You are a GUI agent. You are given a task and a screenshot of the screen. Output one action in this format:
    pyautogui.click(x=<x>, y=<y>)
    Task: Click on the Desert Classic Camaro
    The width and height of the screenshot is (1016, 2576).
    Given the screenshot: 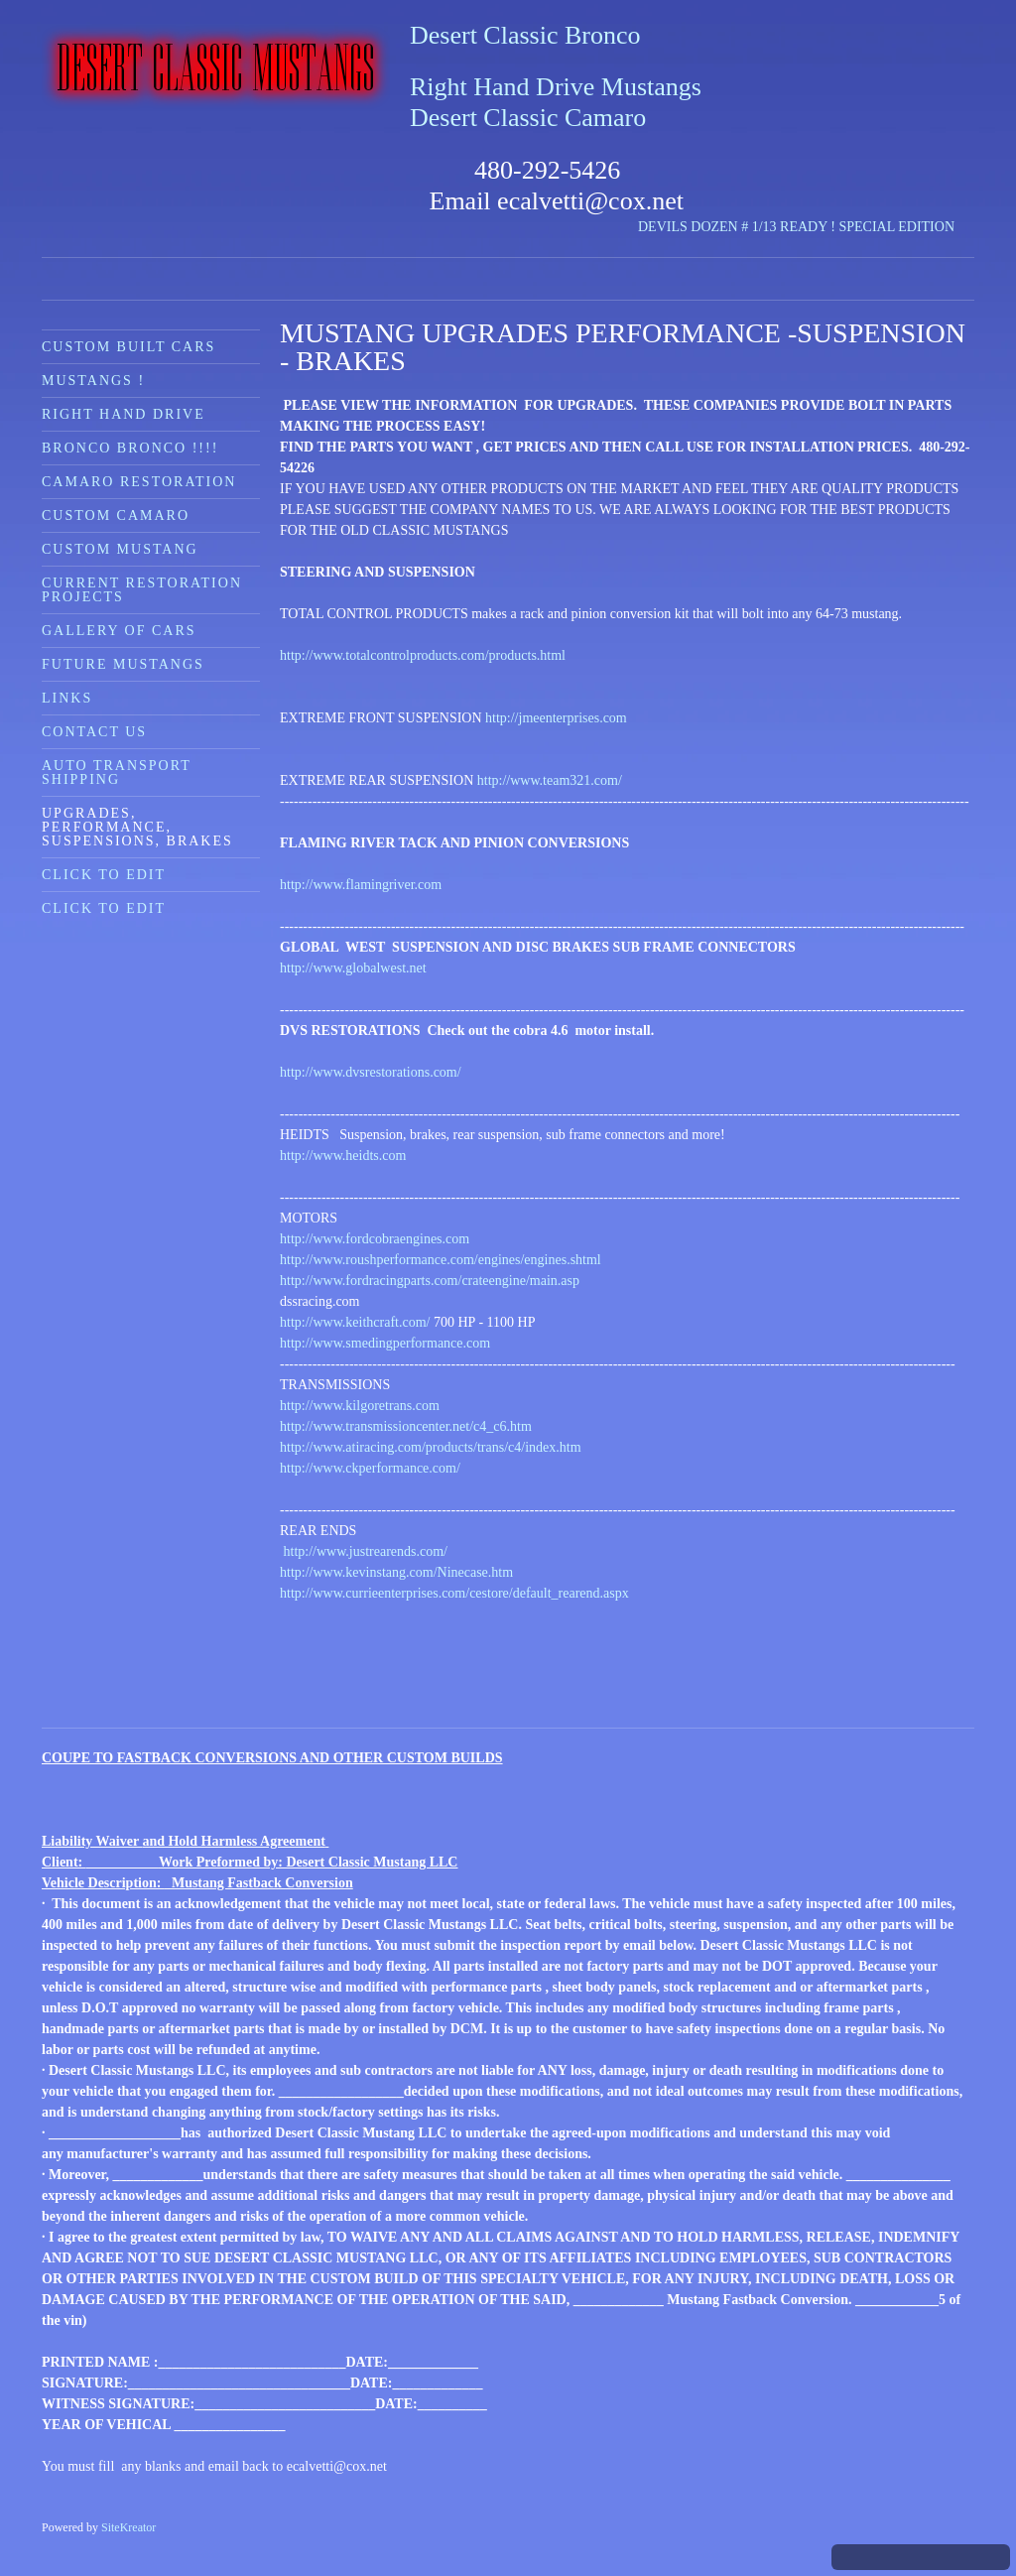 What is the action you would take?
    pyautogui.click(x=528, y=117)
    